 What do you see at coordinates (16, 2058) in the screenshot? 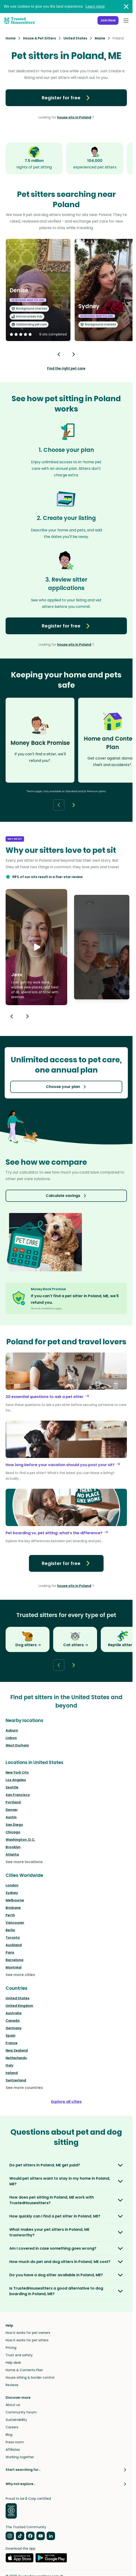
I see `Netherlands` at bounding box center [16, 2058].